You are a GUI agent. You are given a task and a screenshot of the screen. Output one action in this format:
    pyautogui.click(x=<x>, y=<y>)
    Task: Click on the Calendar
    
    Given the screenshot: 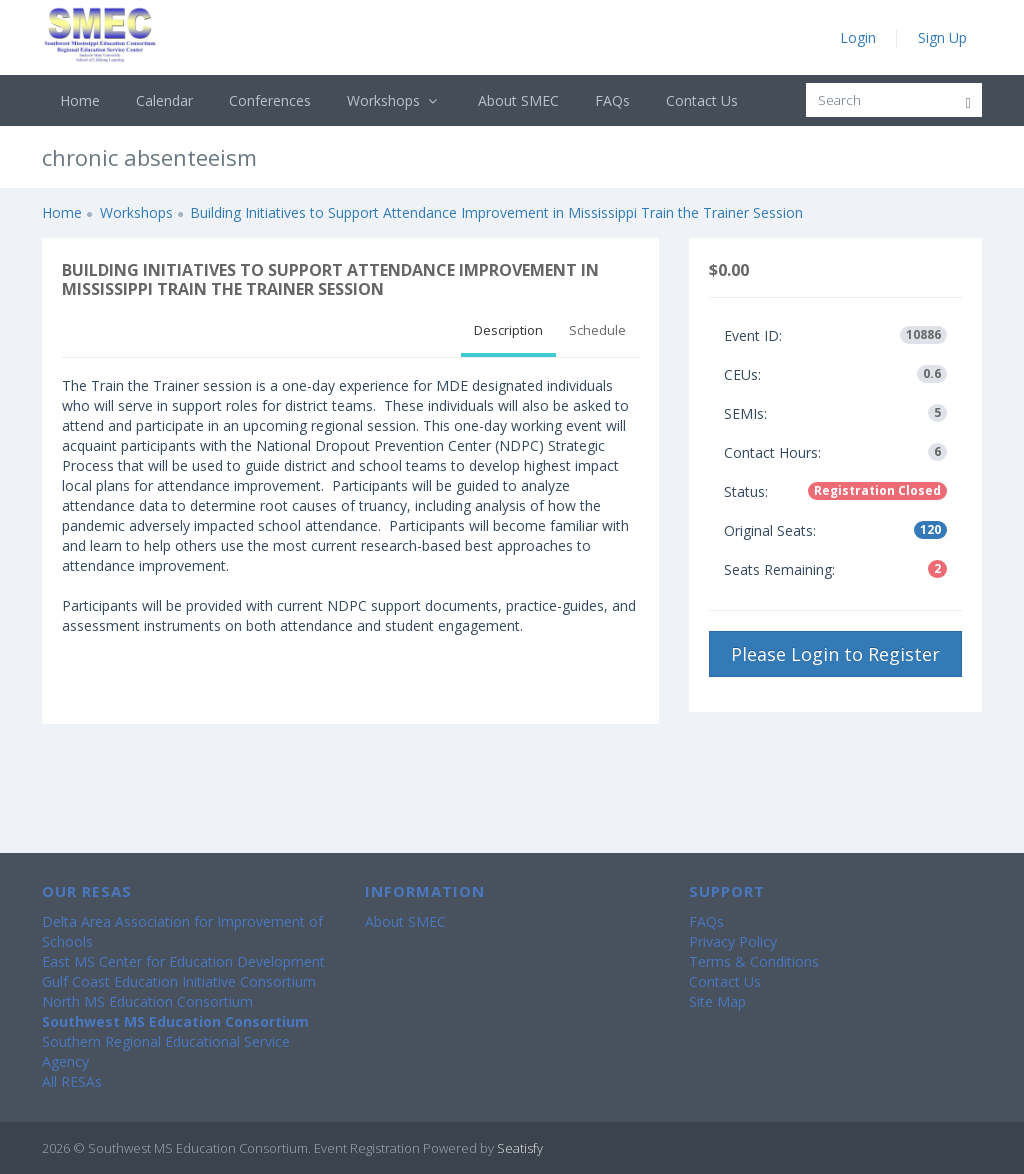 What is the action you would take?
    pyautogui.click(x=164, y=100)
    